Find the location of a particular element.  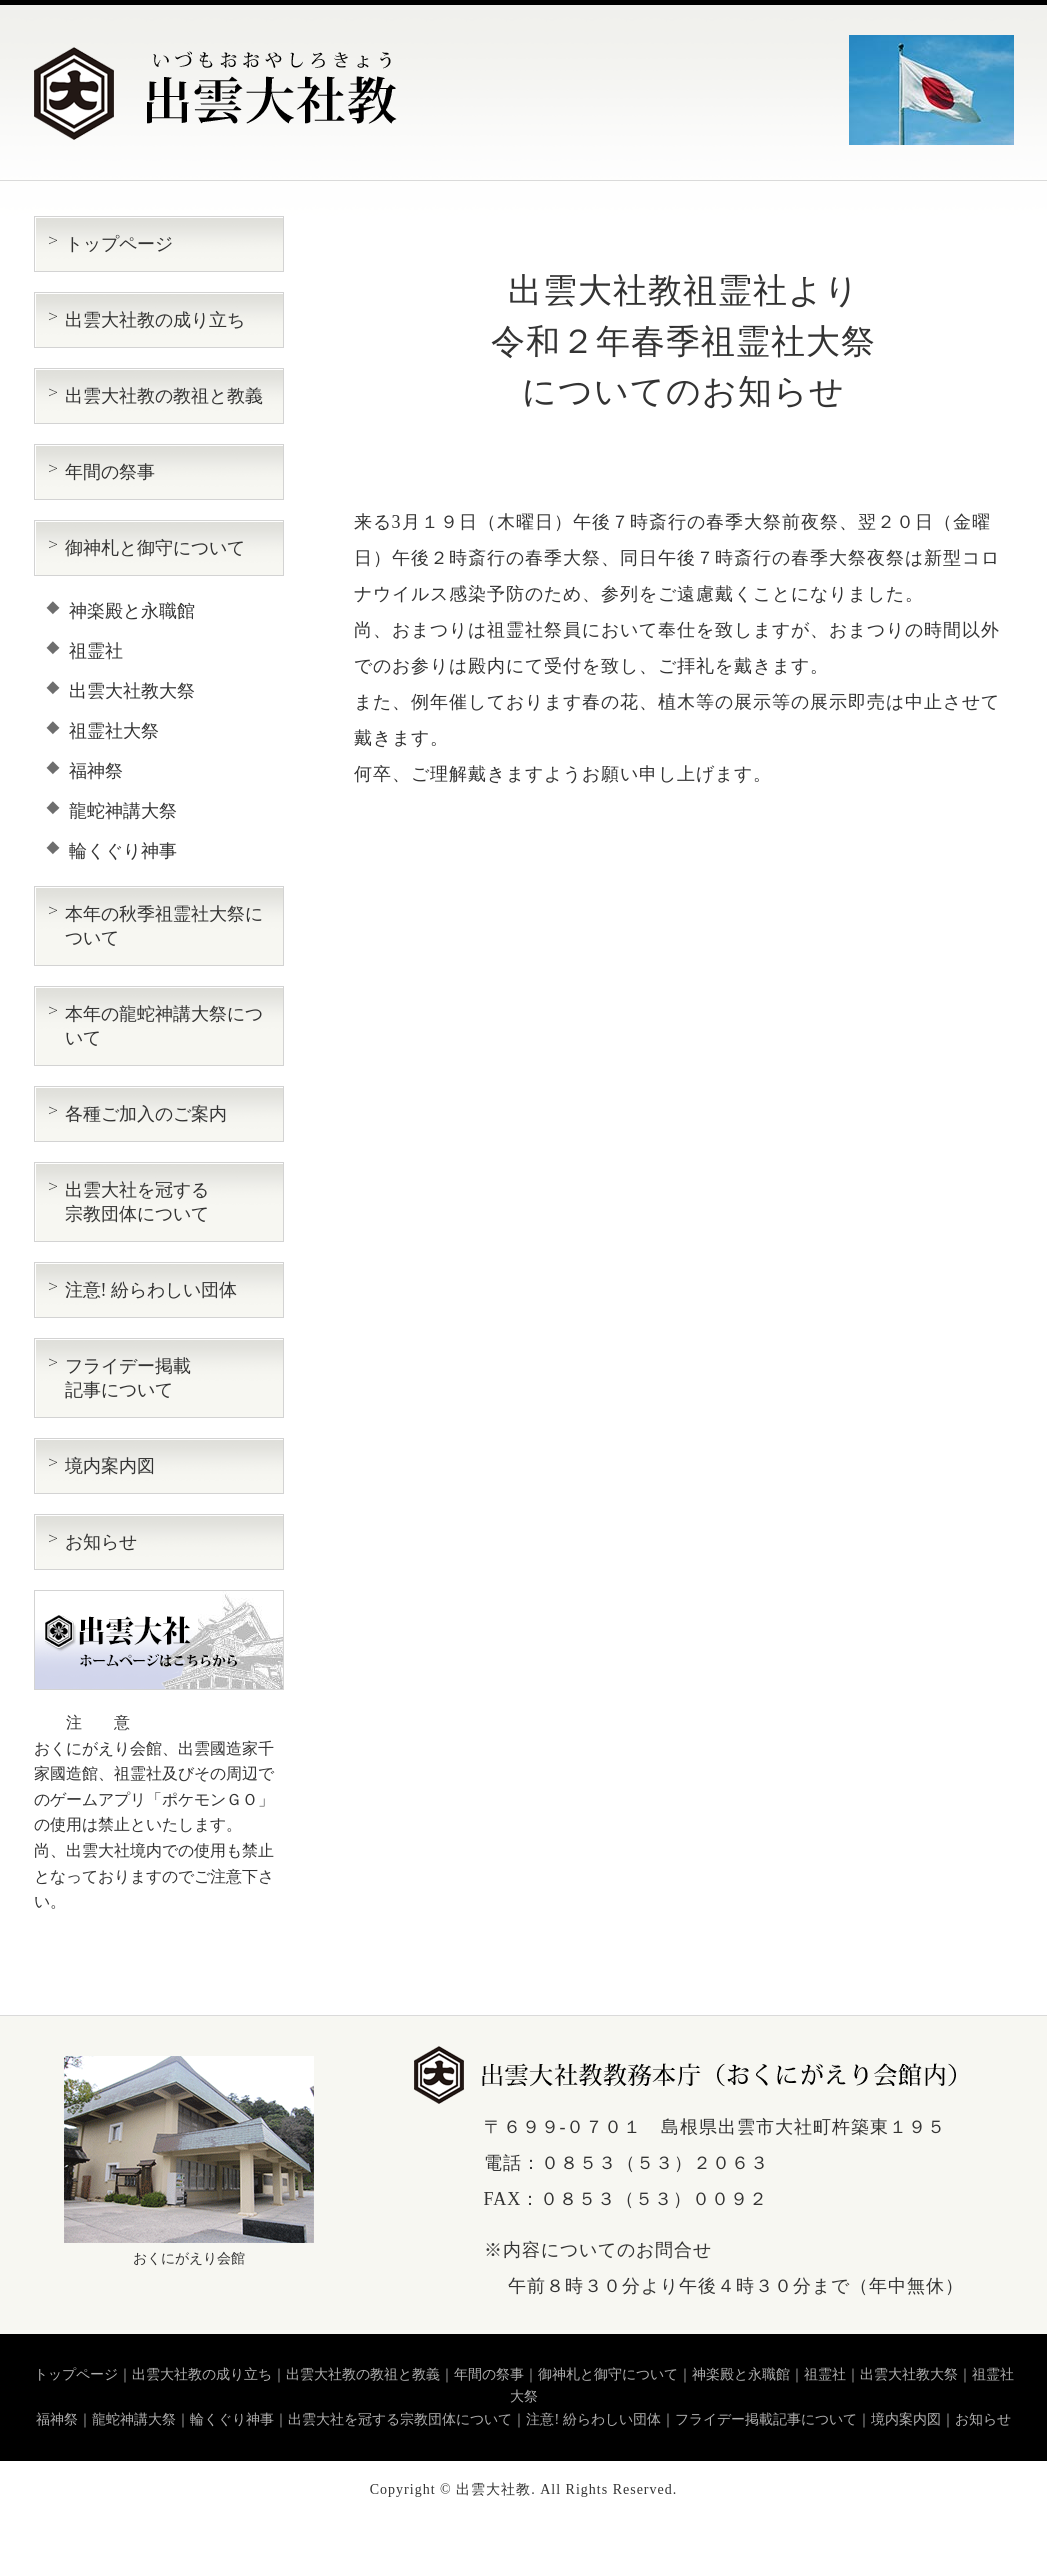

神楽殿と永職館 is located at coordinates (132, 611).